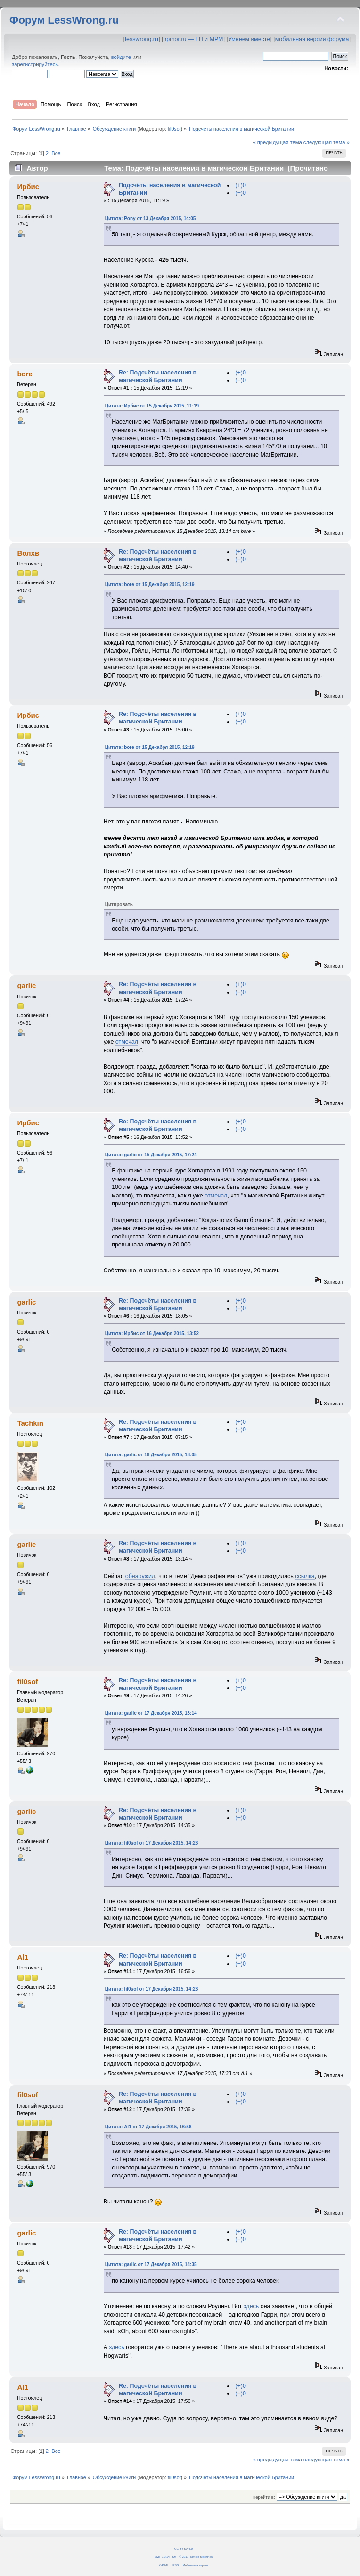 Image resolution: width=360 pixels, height=2576 pixels. Describe the element at coordinates (162, 2556) in the screenshot. I see `SMF 2.0.14` at that location.